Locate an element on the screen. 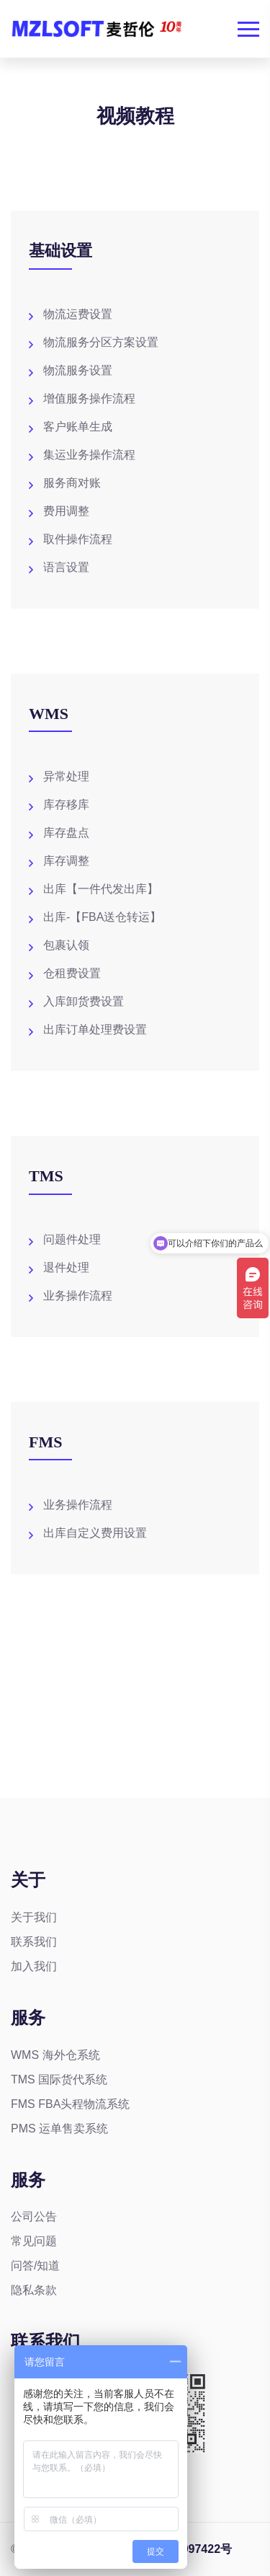 This screenshot has height=2576, width=270. 取件操作流程 is located at coordinates (77, 539).